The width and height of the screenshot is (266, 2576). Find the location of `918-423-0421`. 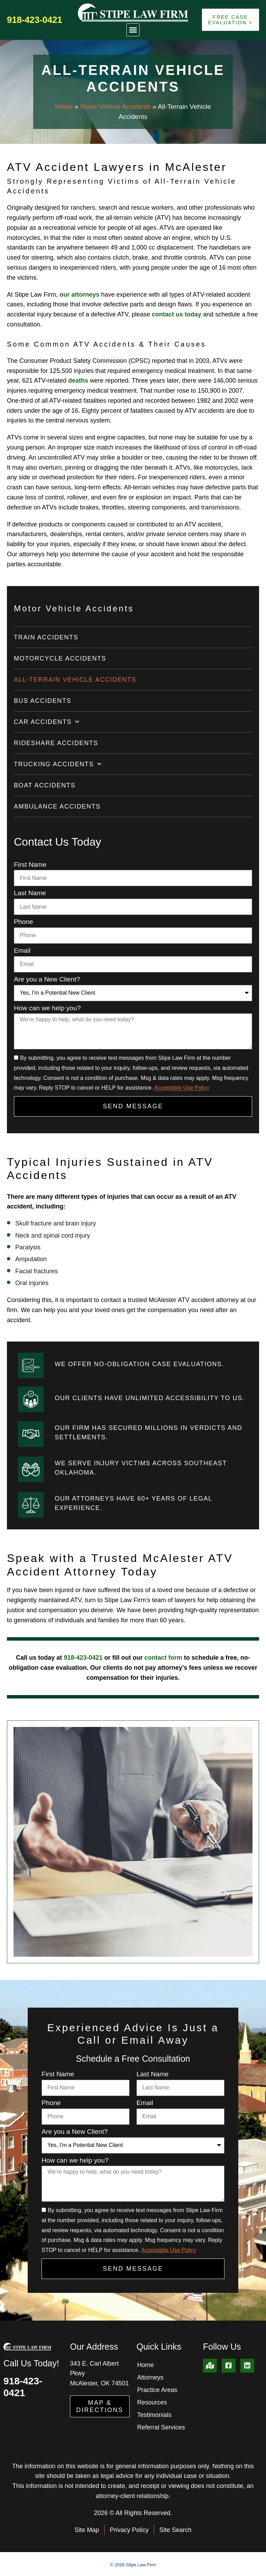

918-423-0421 is located at coordinates (34, 20).